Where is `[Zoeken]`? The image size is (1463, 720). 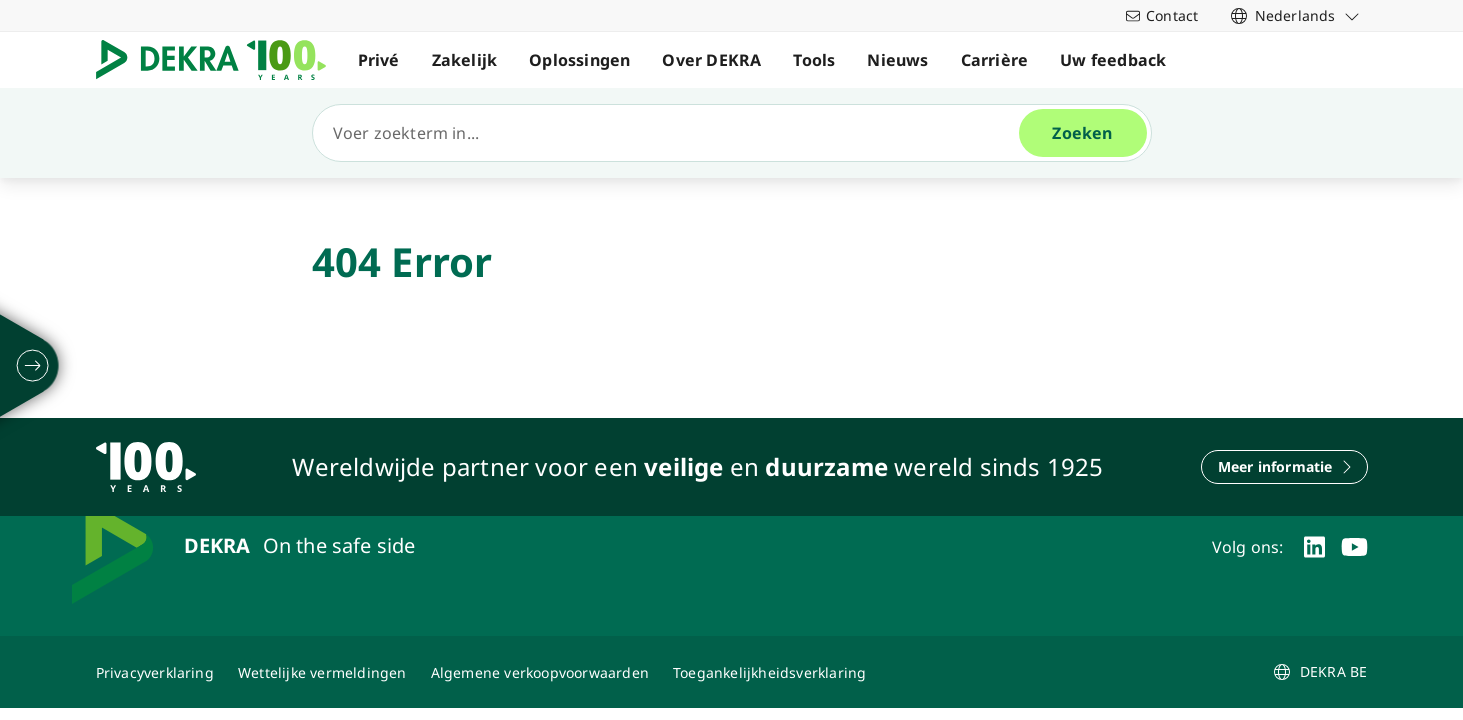
[Zoeken] is located at coordinates (674, 133).